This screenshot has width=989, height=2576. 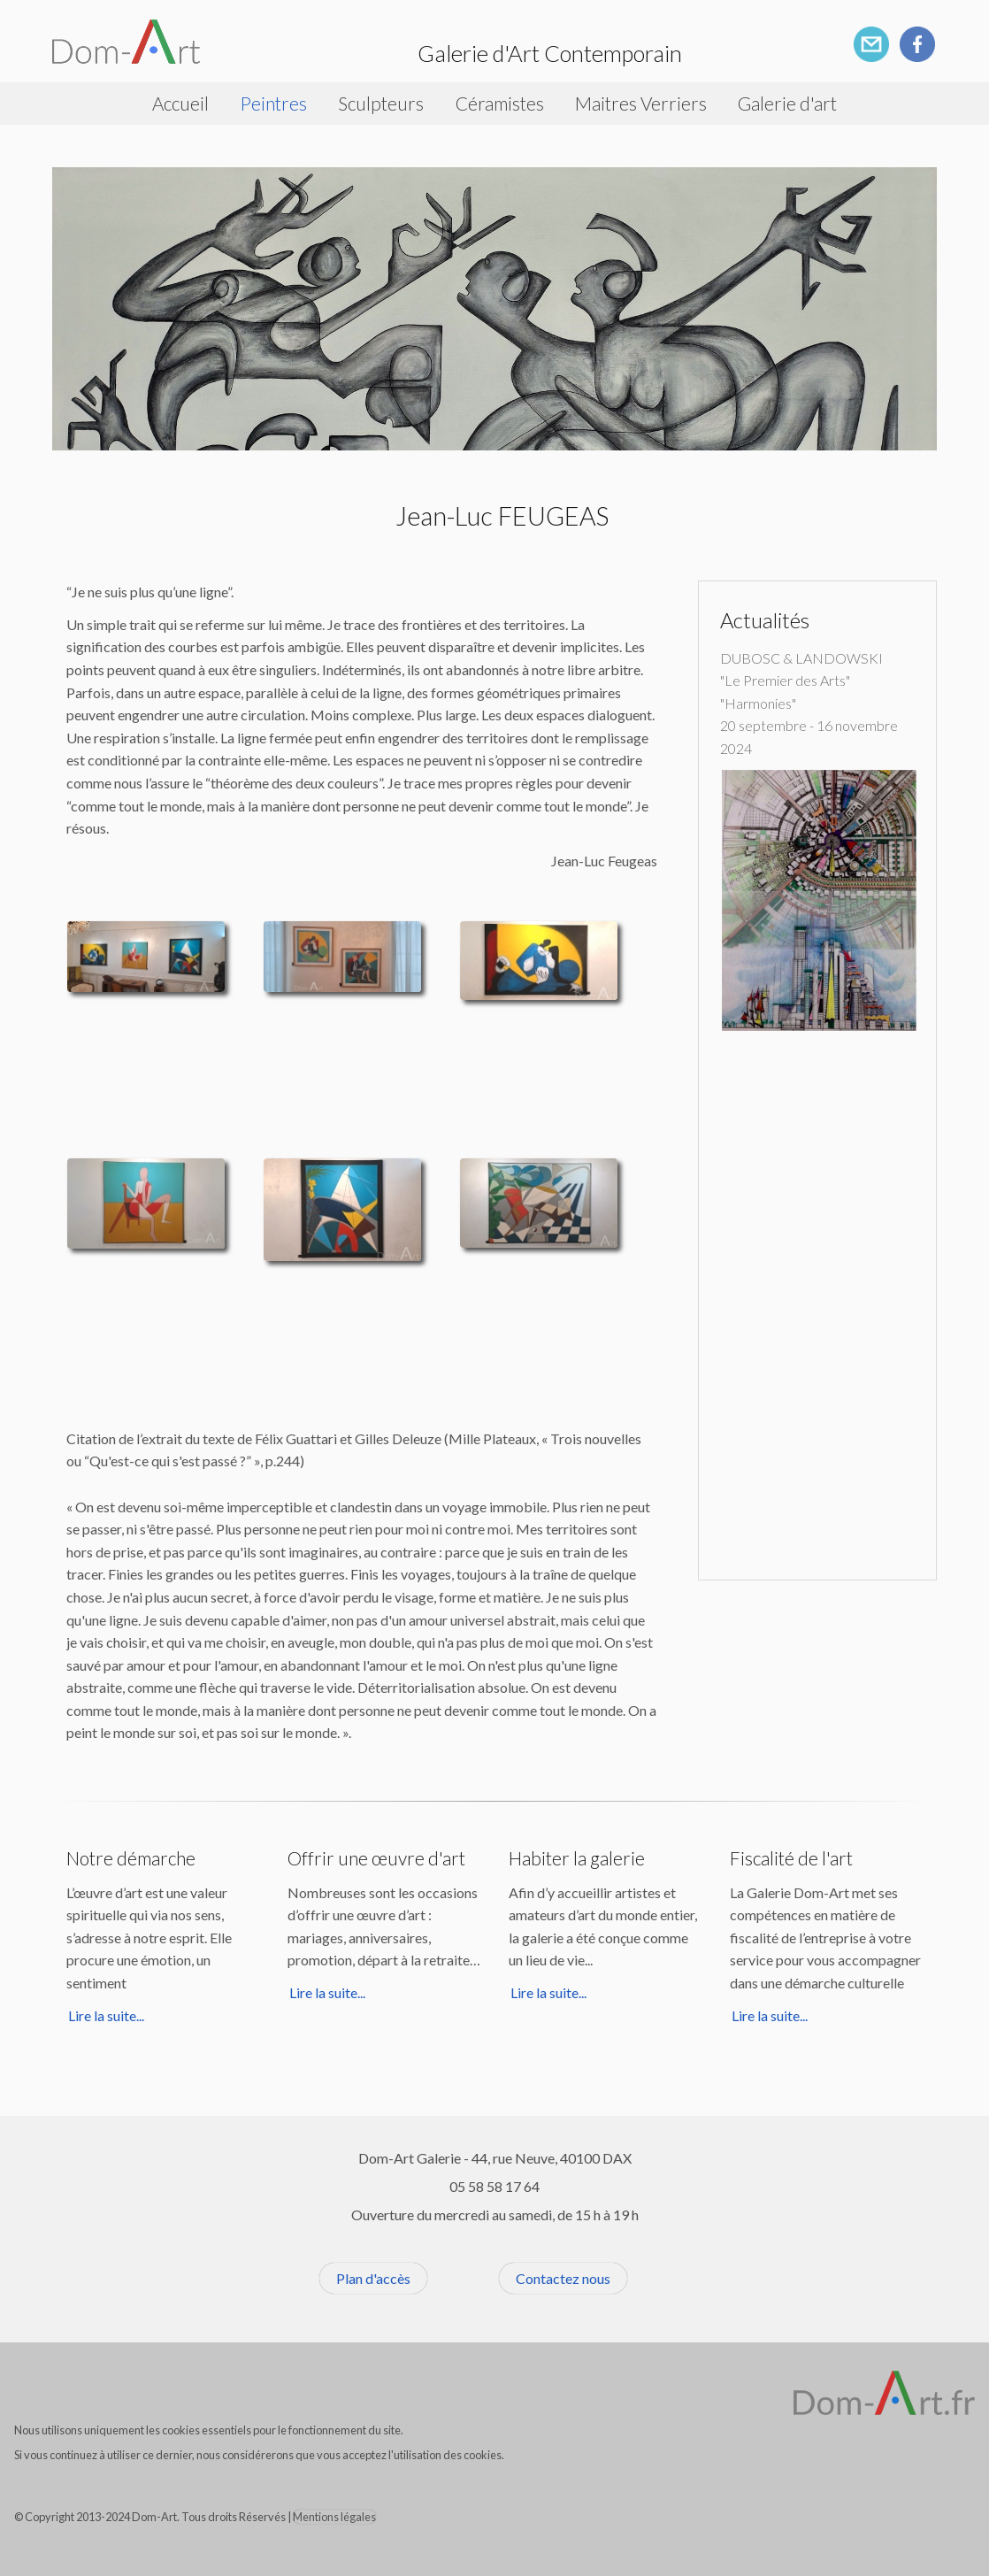 I want to click on Maitres Verriers, so click(x=641, y=103).